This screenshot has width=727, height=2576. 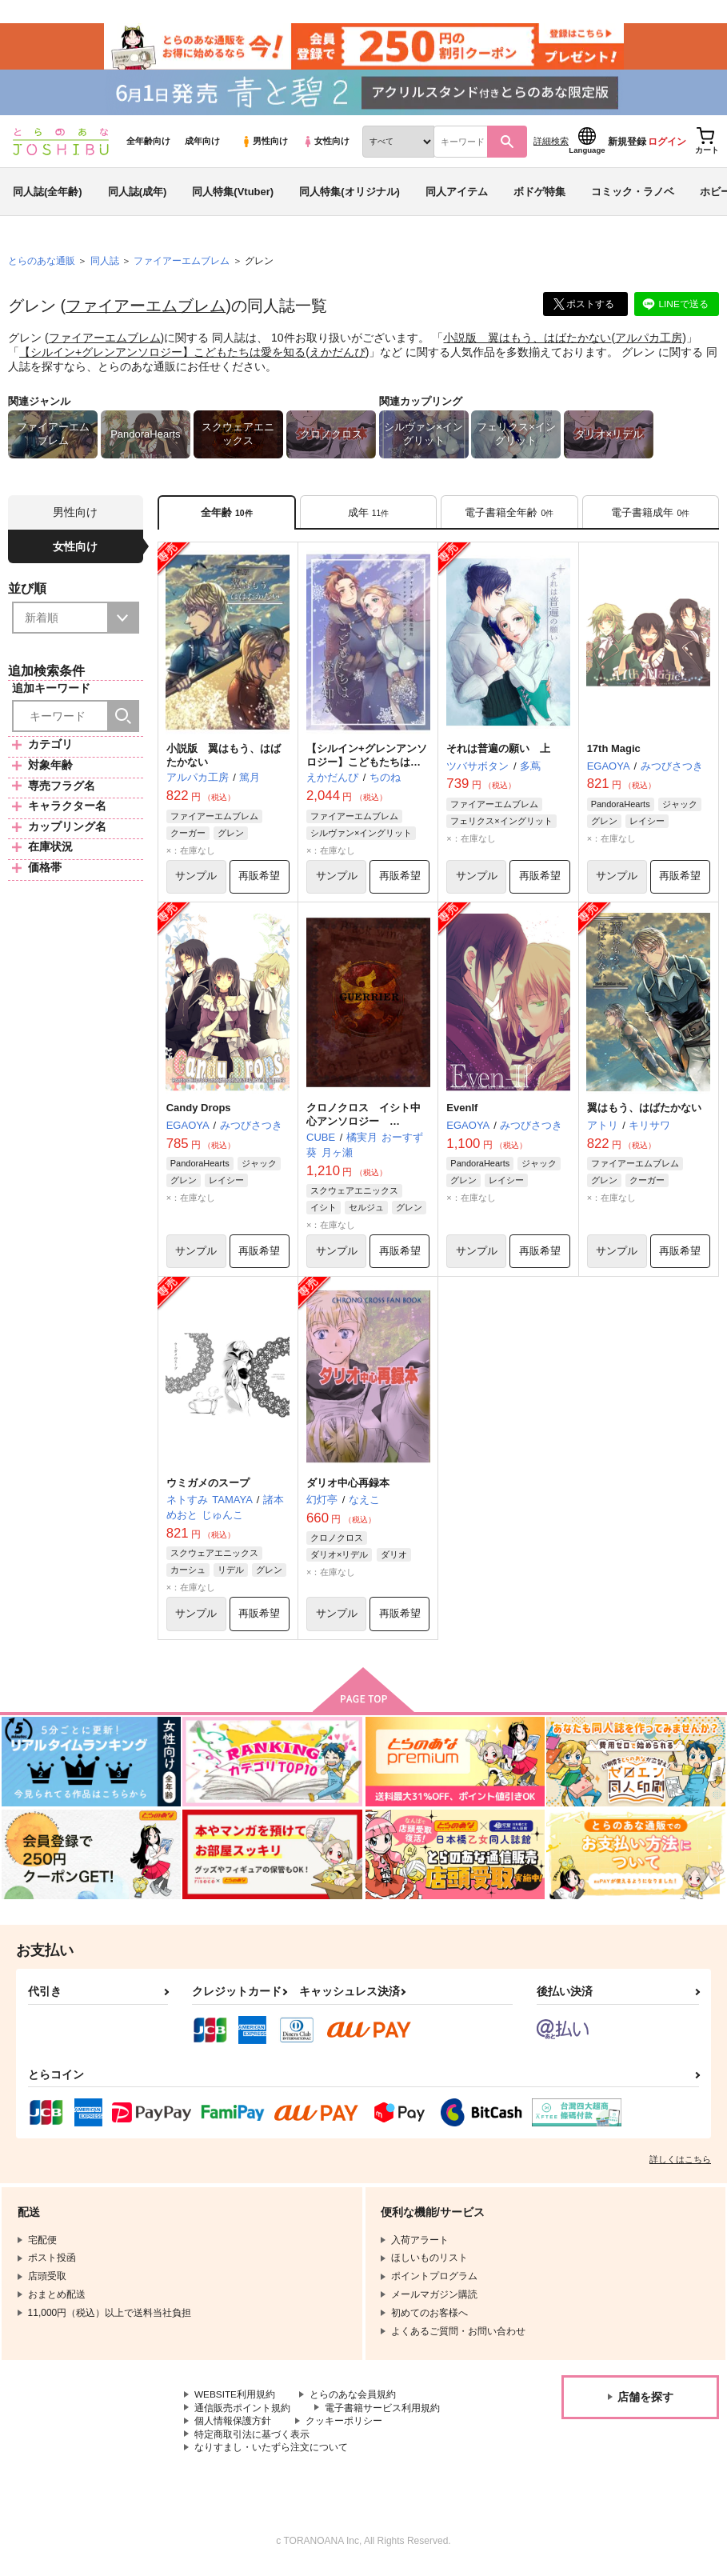 What do you see at coordinates (41, 264) in the screenshot?
I see `とらのあな通販` at bounding box center [41, 264].